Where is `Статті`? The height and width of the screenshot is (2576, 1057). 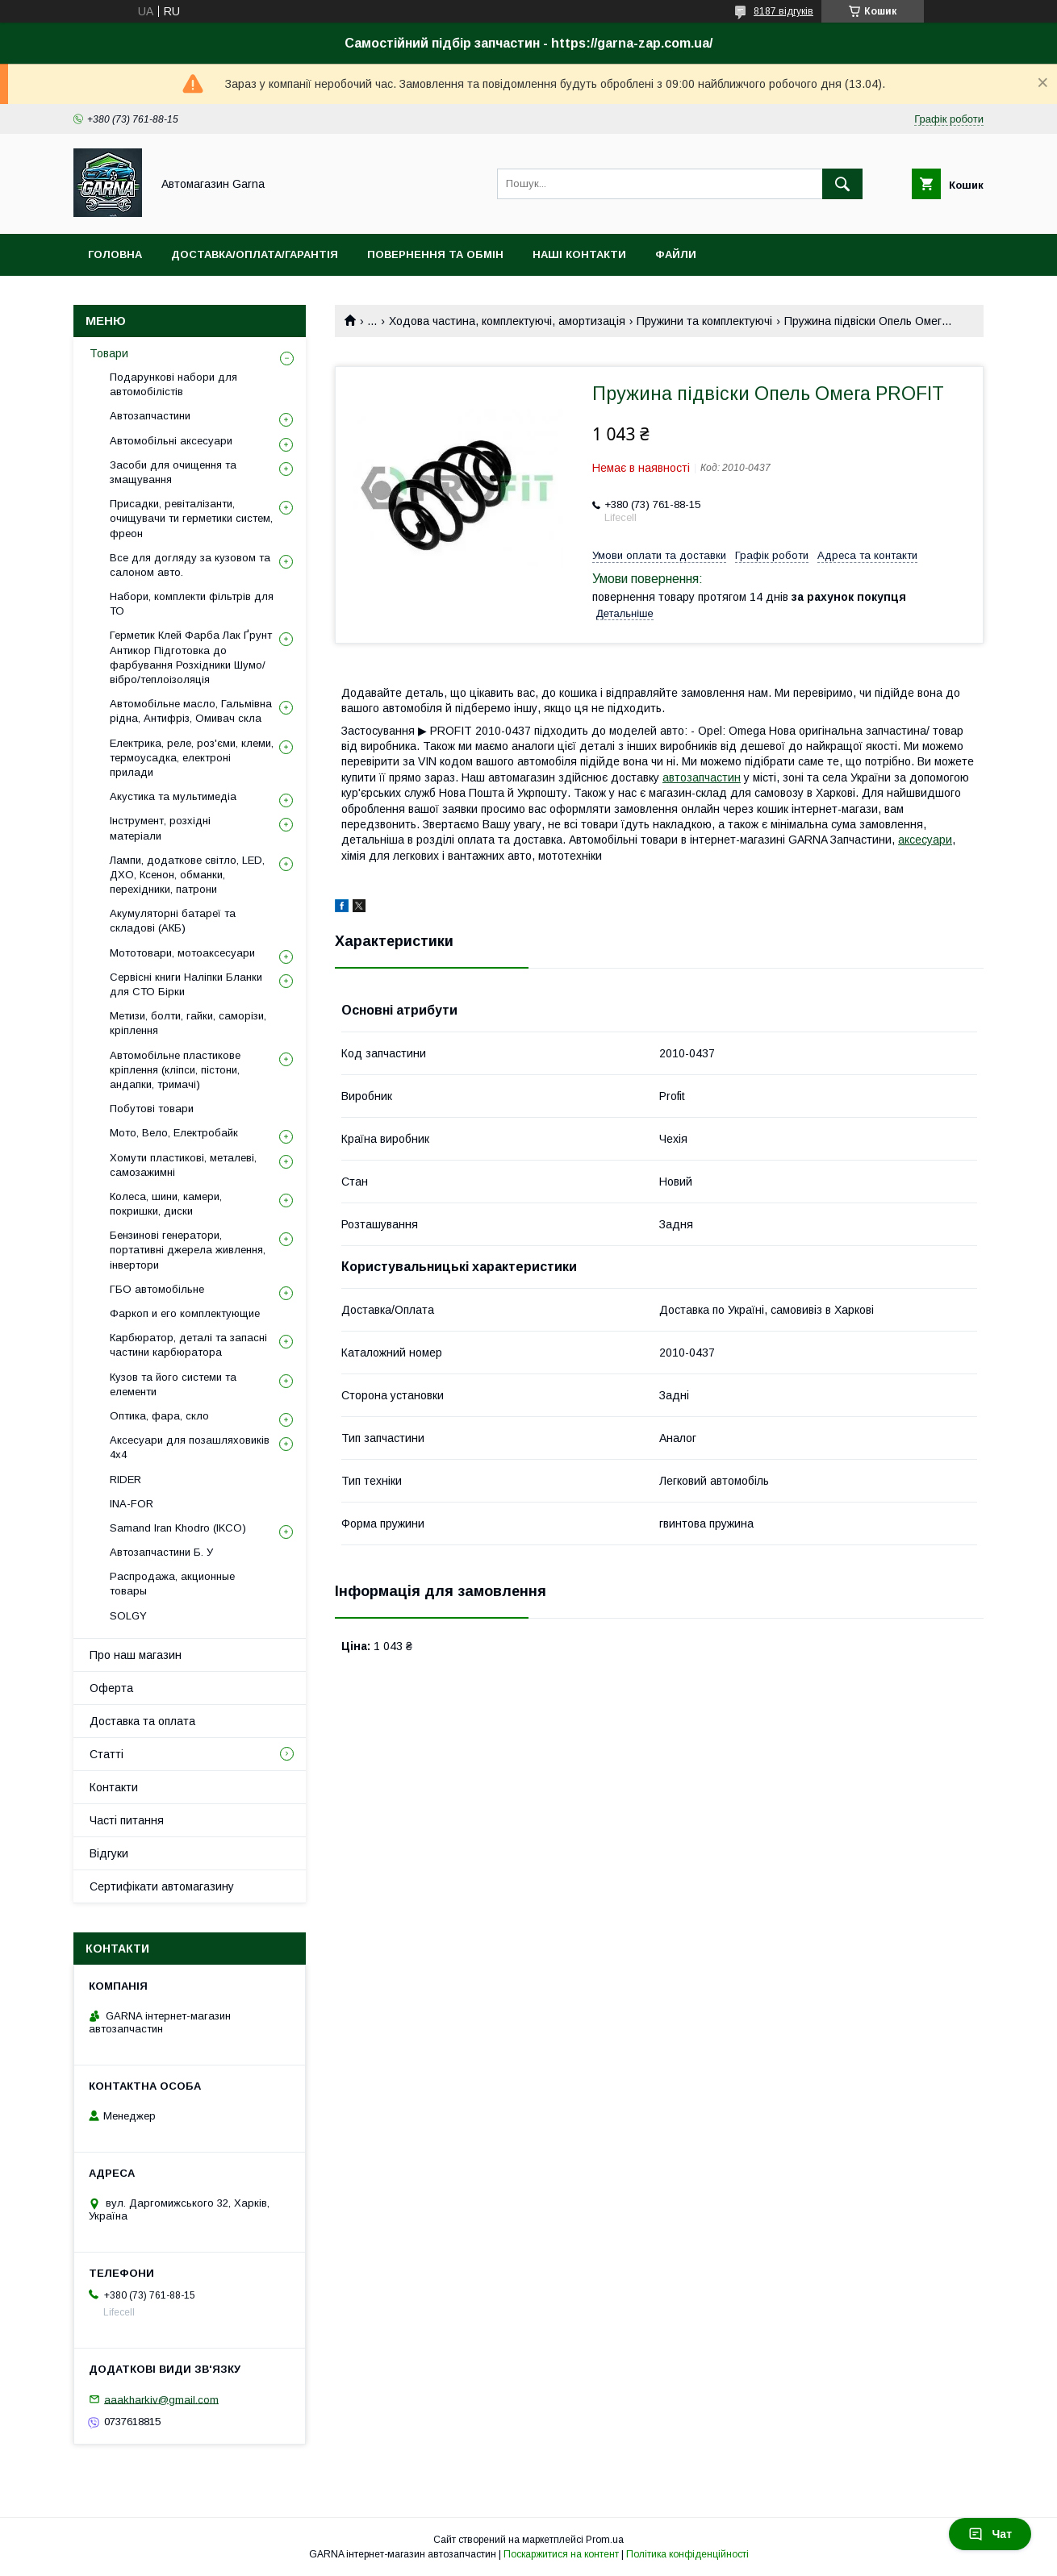
Статті is located at coordinates (106, 1754).